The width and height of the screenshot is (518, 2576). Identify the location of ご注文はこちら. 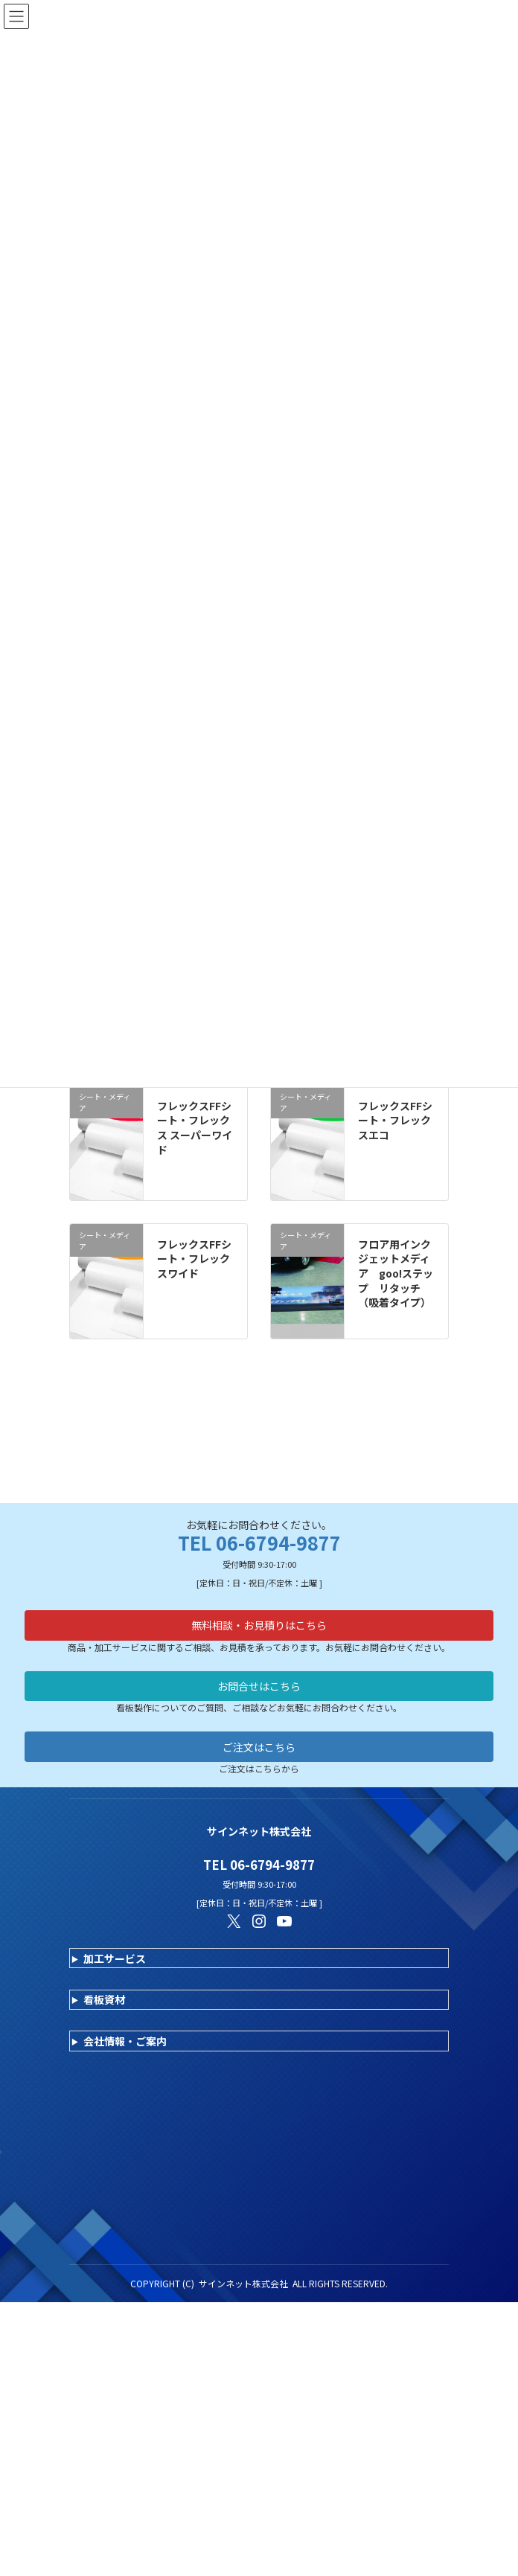
(259, 1696).